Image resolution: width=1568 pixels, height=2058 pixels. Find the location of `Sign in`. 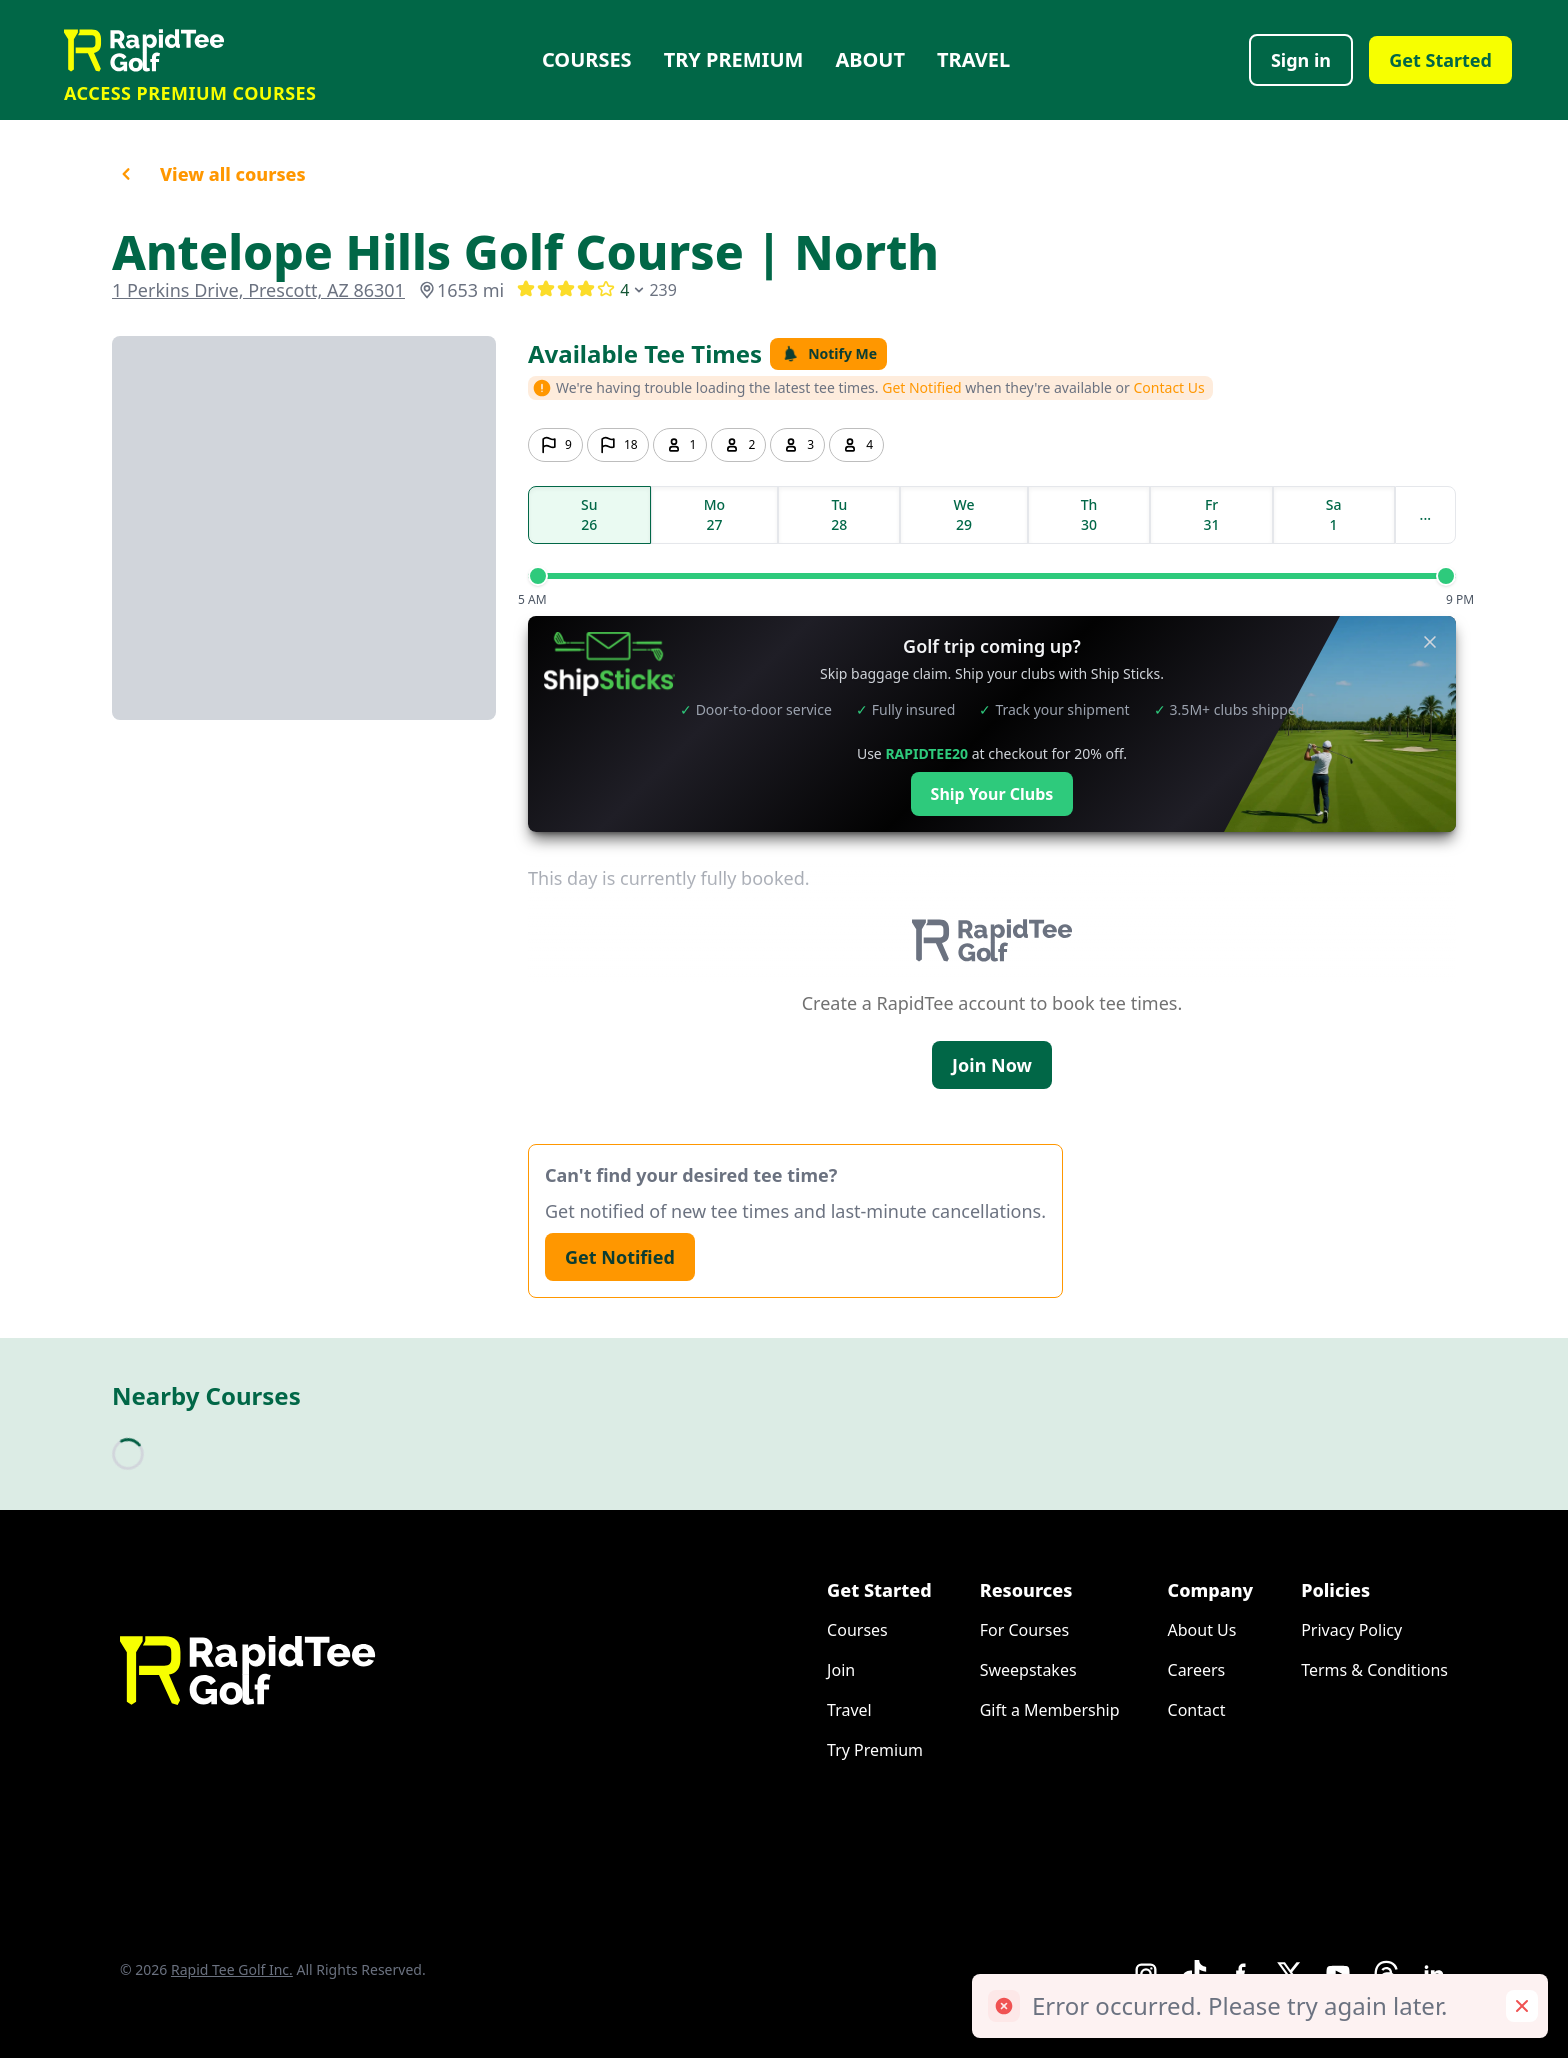

Sign in is located at coordinates (1301, 60).